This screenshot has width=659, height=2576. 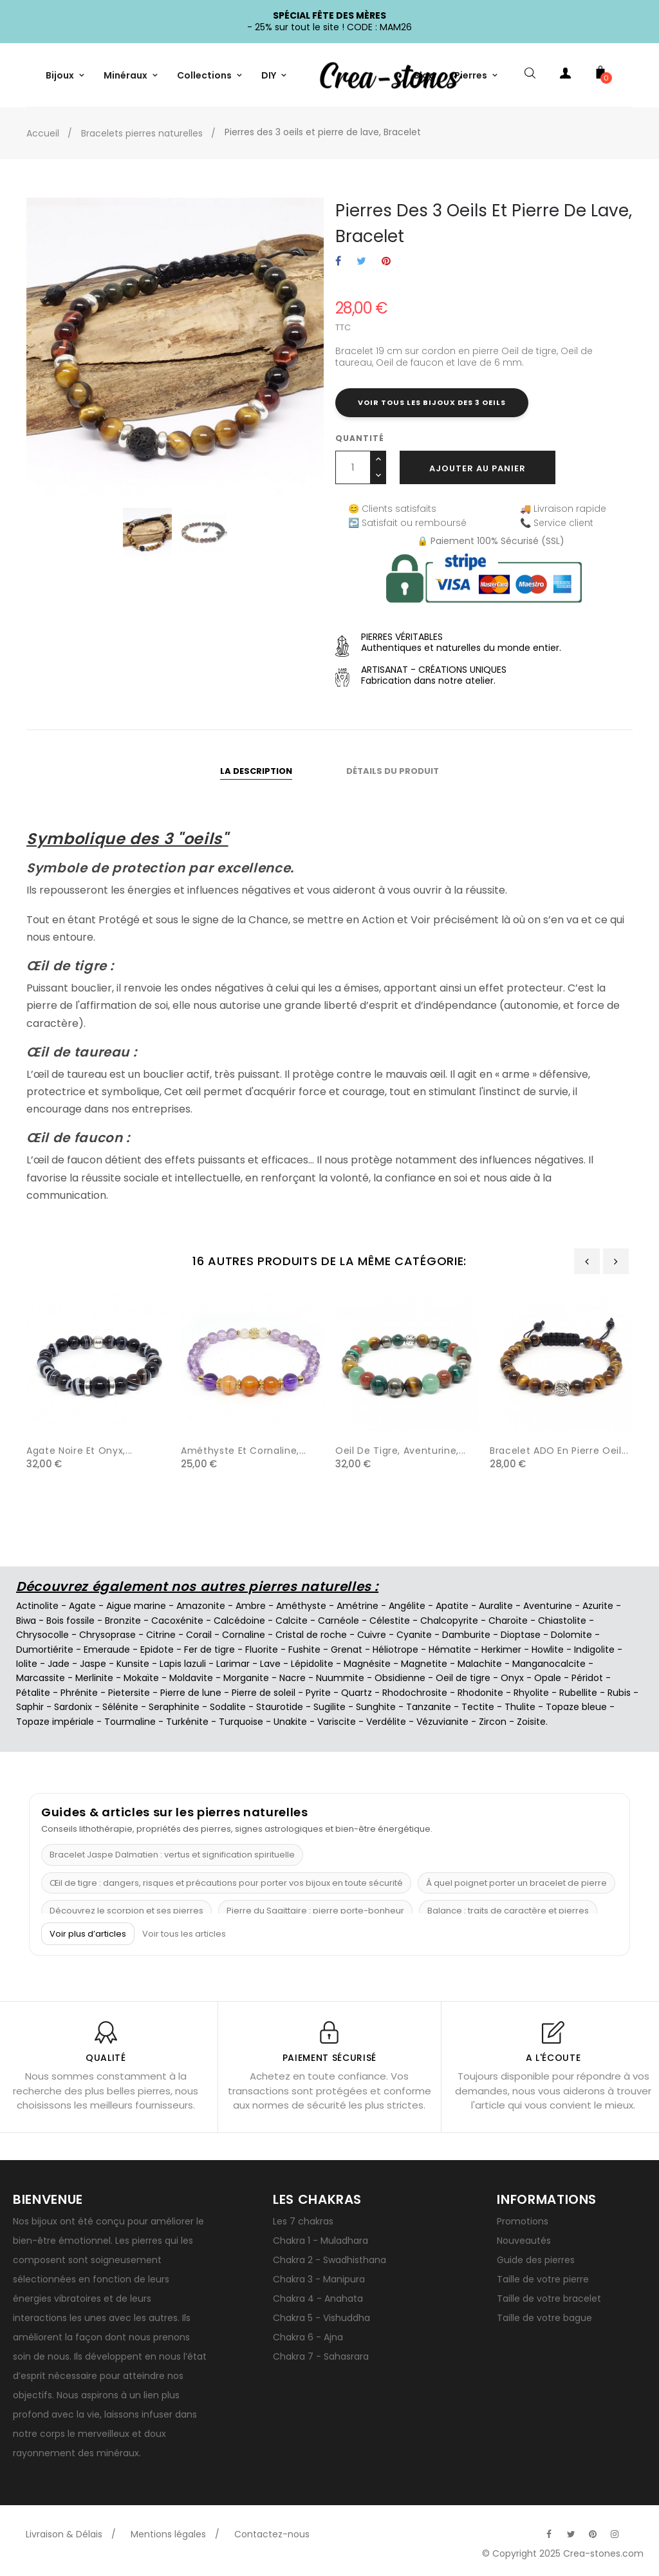 I want to click on Sunghite, so click(x=376, y=1706).